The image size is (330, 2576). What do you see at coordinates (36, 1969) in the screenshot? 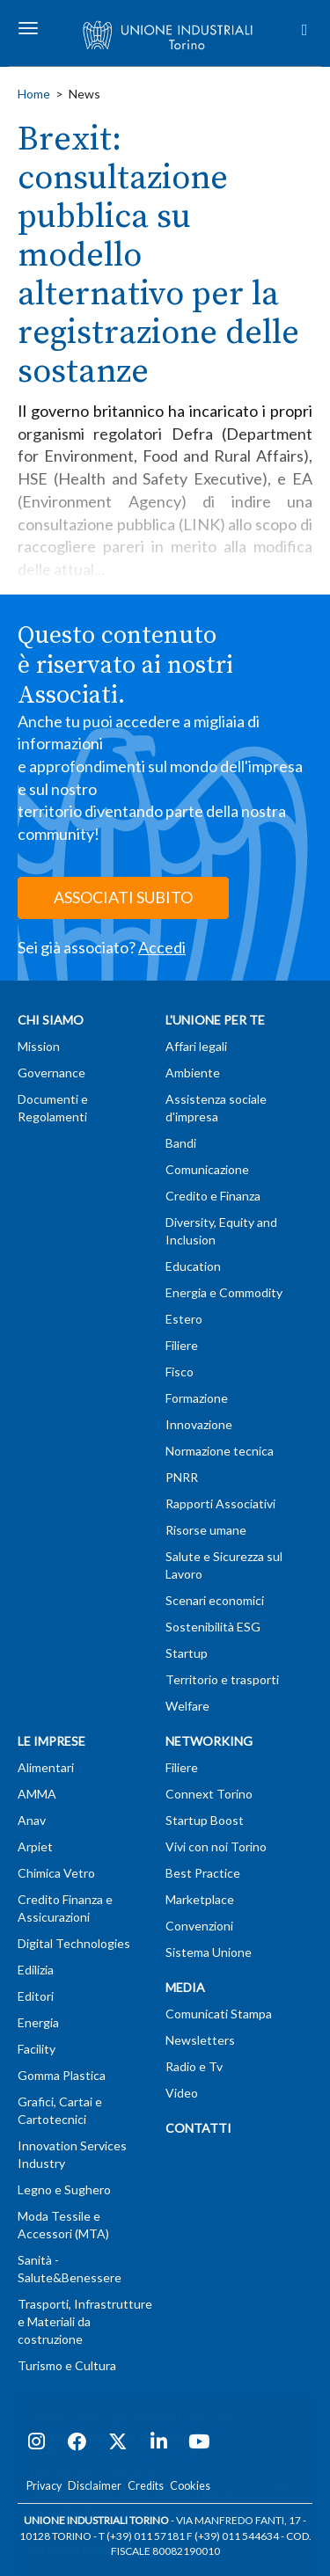
I see `Edilizia` at bounding box center [36, 1969].